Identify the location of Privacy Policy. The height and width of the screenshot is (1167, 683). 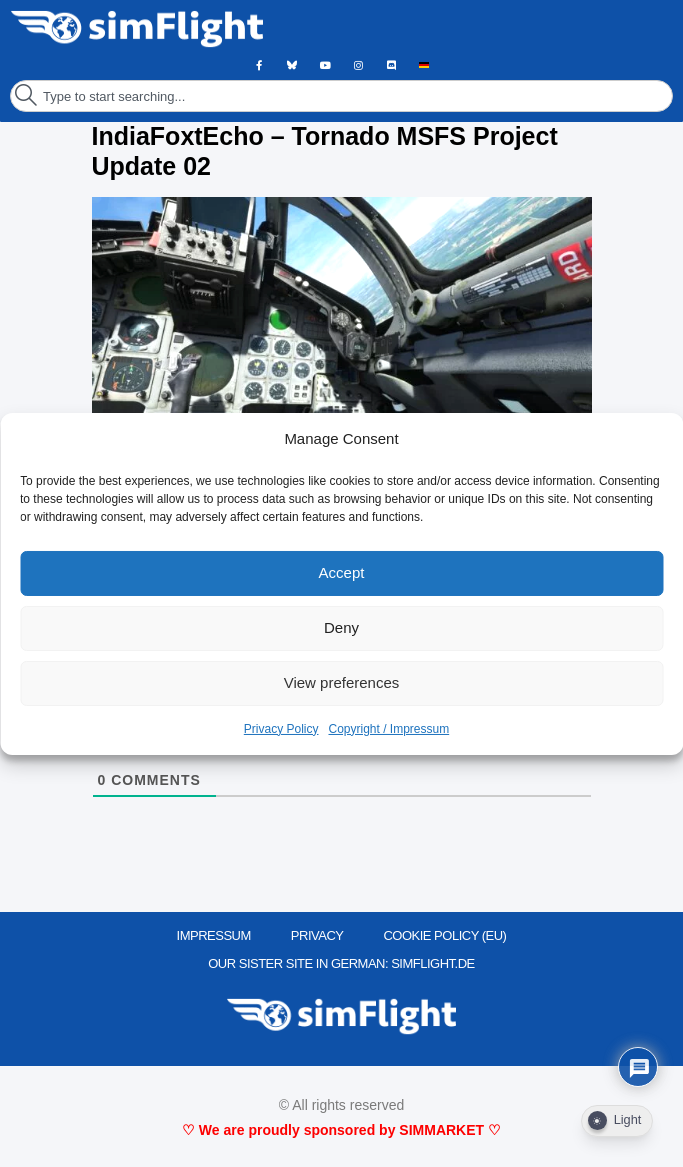
(281, 729).